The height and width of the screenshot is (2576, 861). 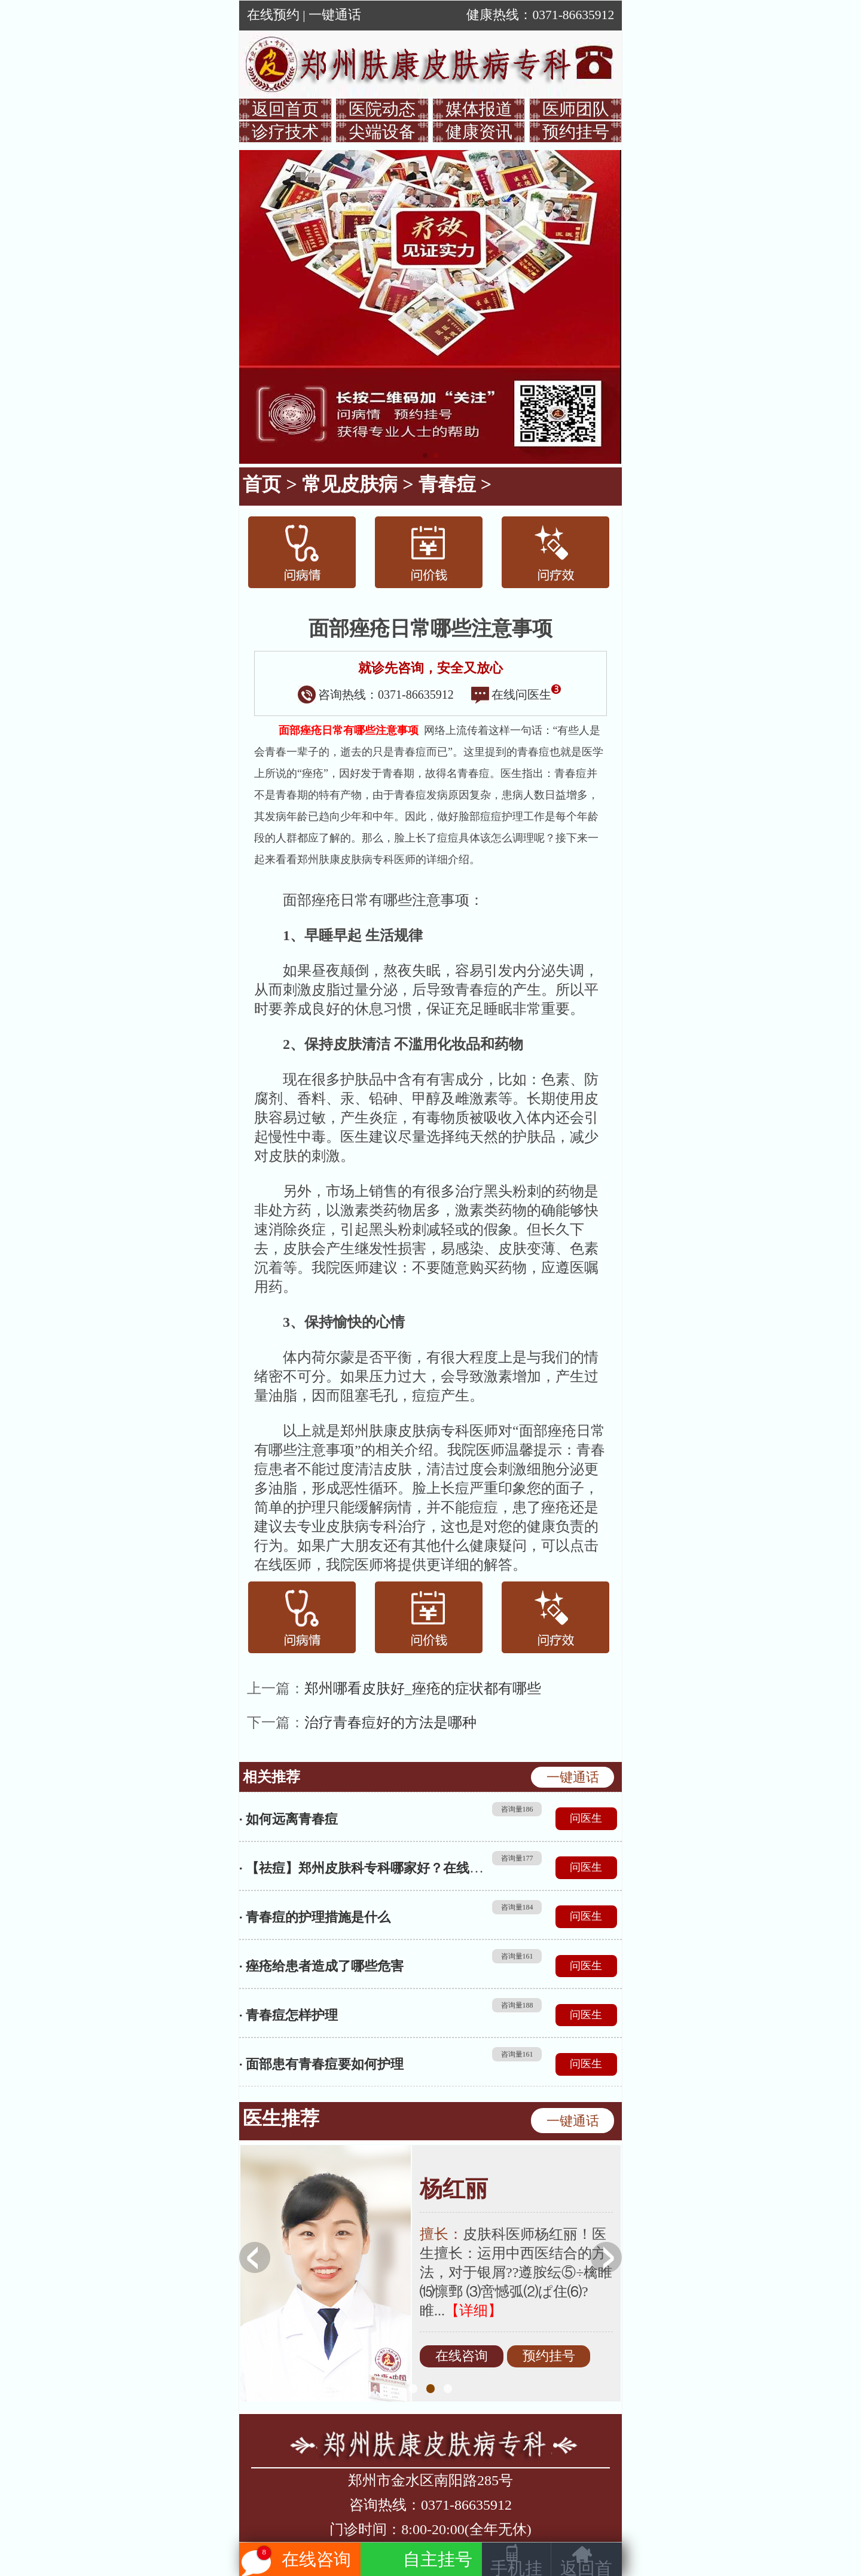 What do you see at coordinates (478, 132) in the screenshot?
I see `健康资讯` at bounding box center [478, 132].